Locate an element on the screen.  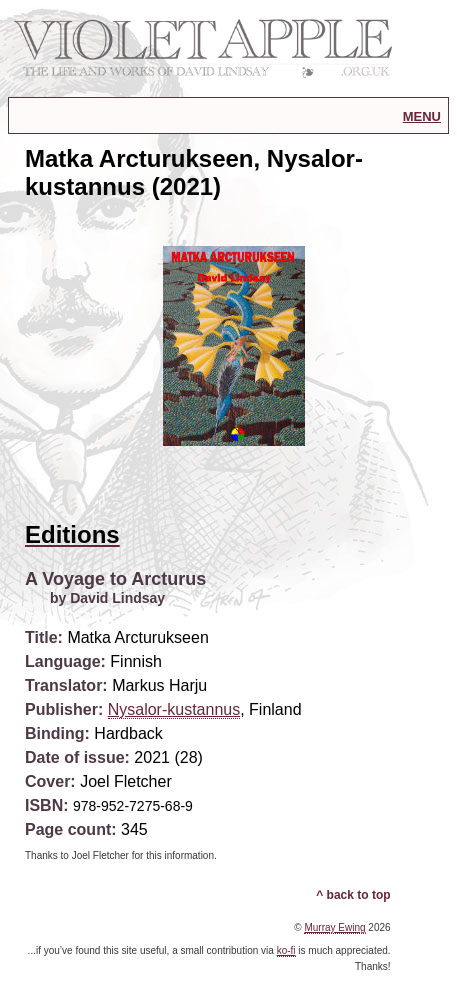
^ back to top is located at coordinates (353, 895).